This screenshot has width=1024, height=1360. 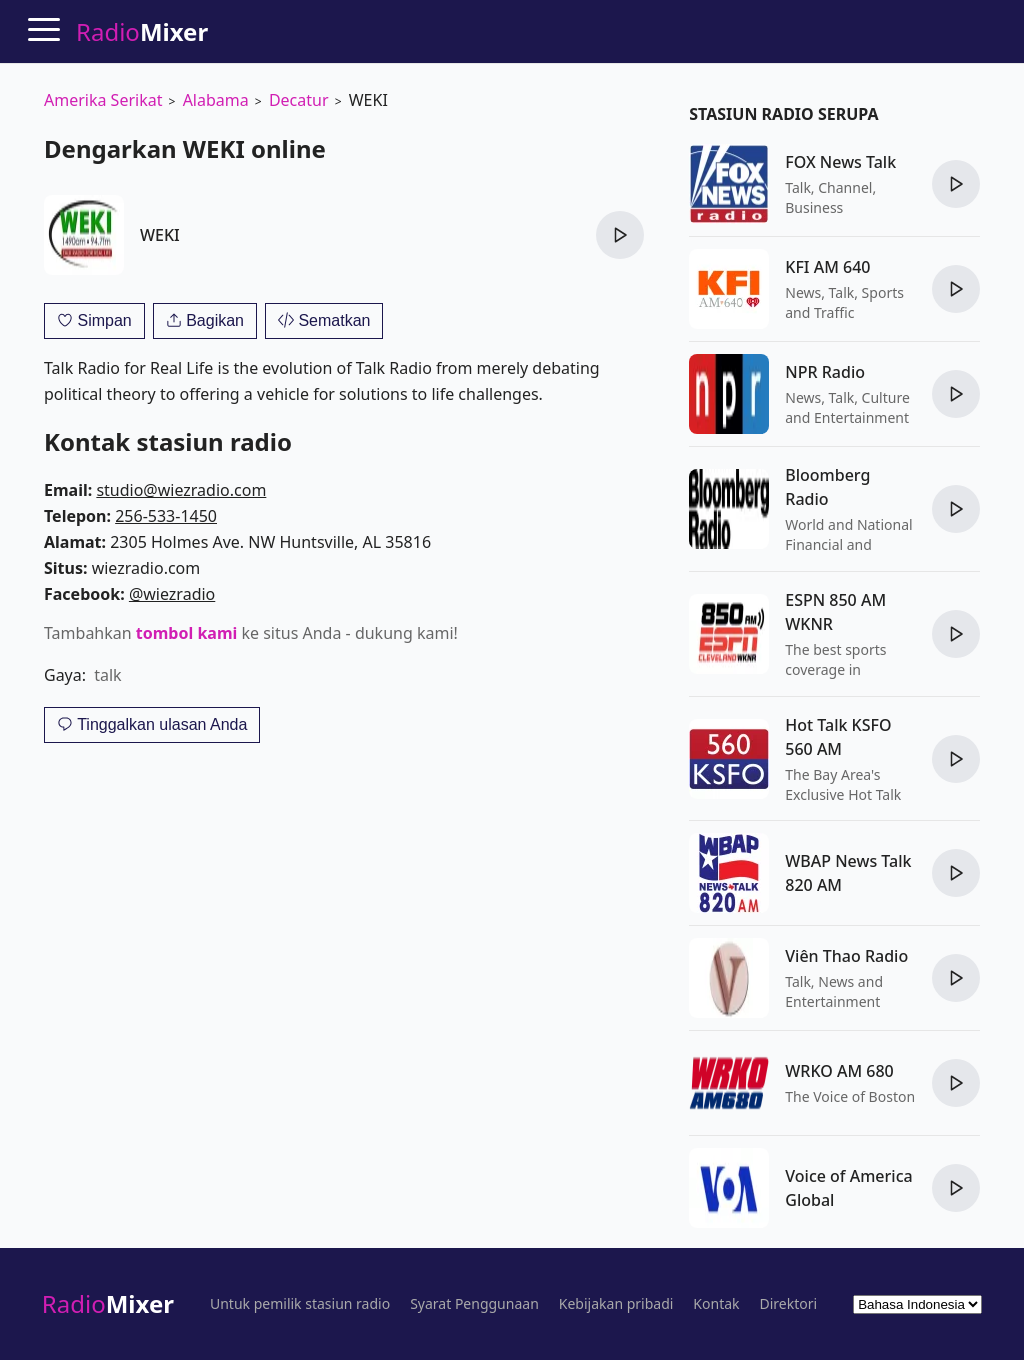 What do you see at coordinates (616, 1304) in the screenshot?
I see `Kebijakan pribadi` at bounding box center [616, 1304].